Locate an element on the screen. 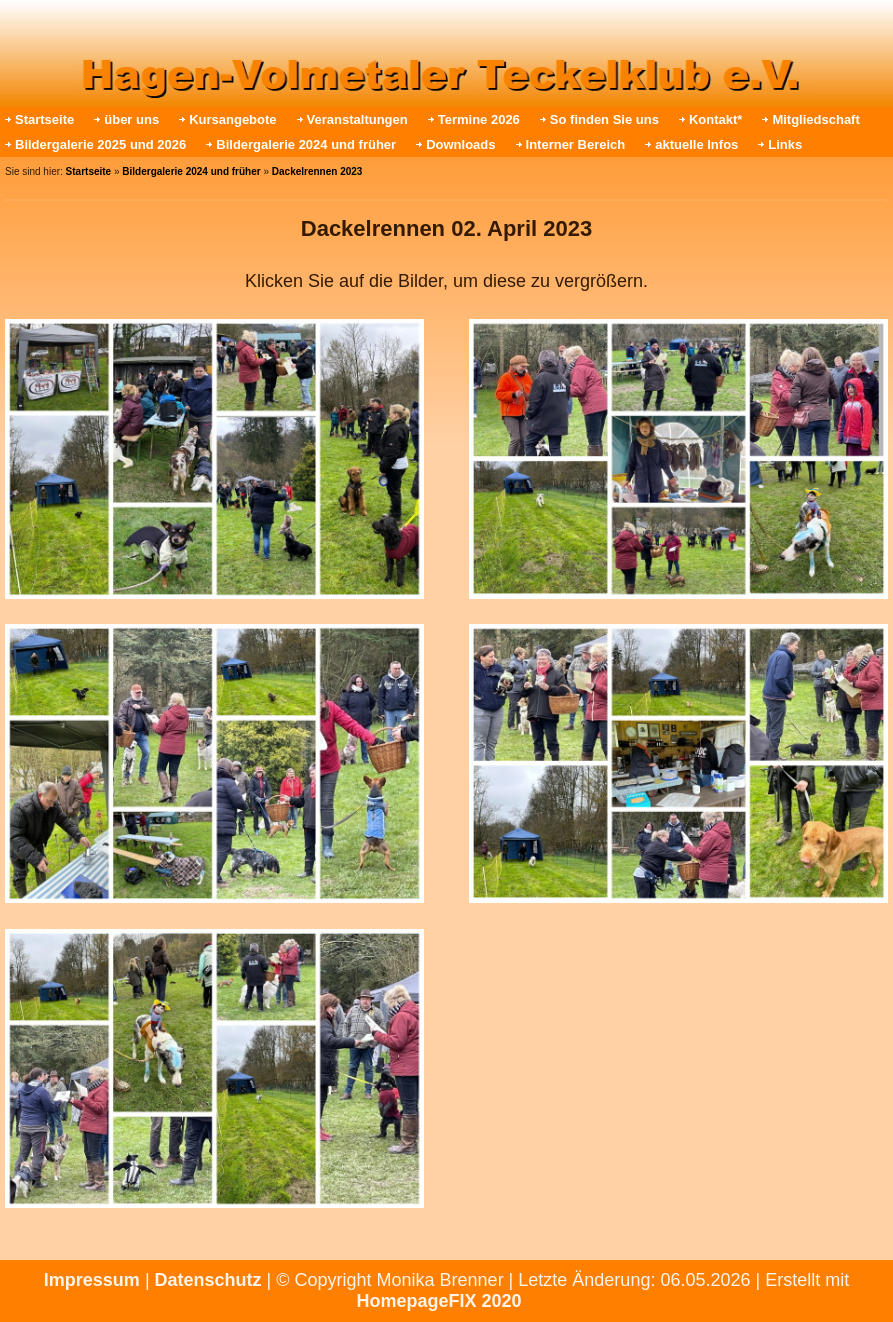  Veranstaltungen is located at coordinates (357, 119).